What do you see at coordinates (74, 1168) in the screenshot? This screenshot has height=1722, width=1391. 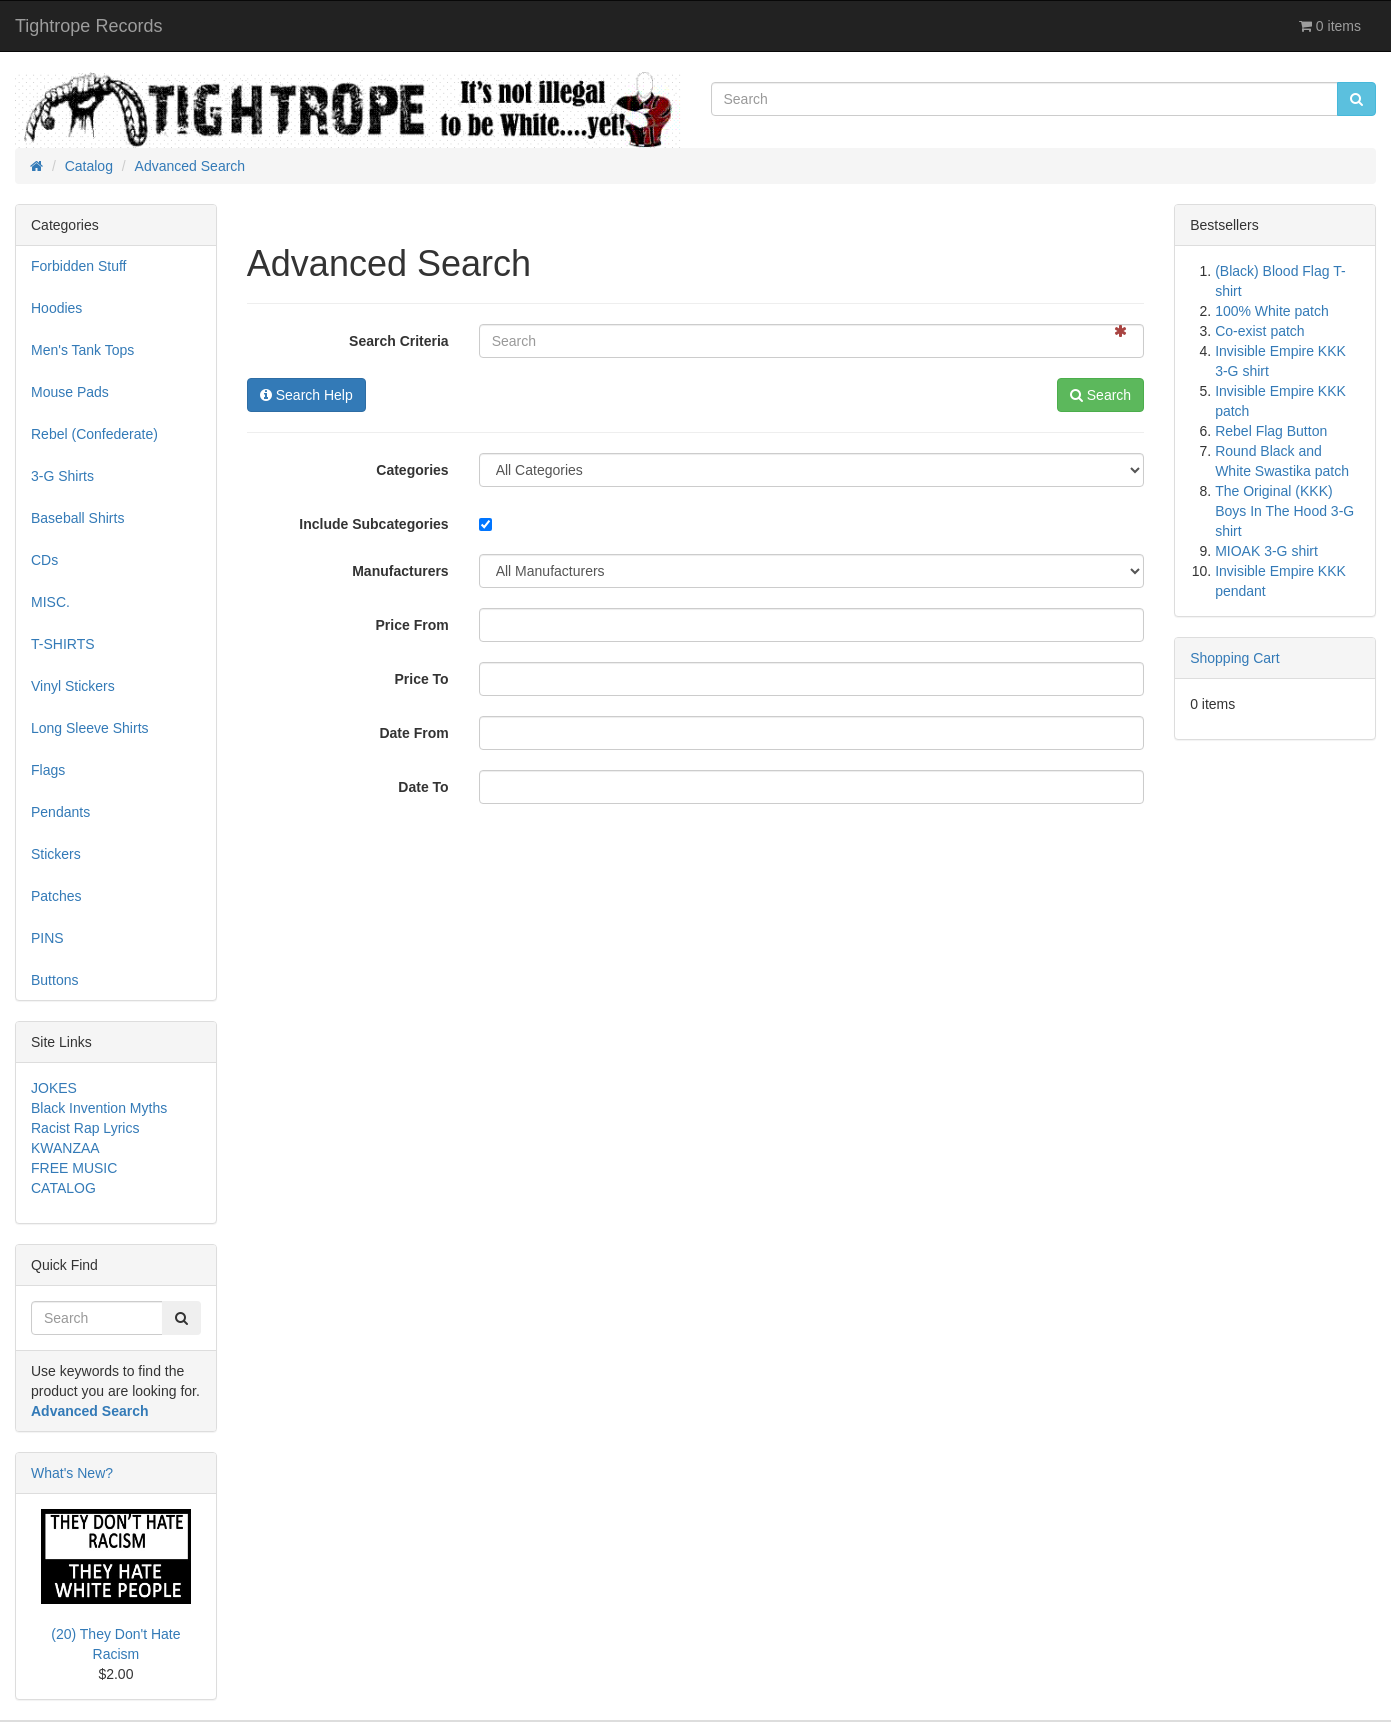 I see `FREE MUSIC` at bounding box center [74, 1168].